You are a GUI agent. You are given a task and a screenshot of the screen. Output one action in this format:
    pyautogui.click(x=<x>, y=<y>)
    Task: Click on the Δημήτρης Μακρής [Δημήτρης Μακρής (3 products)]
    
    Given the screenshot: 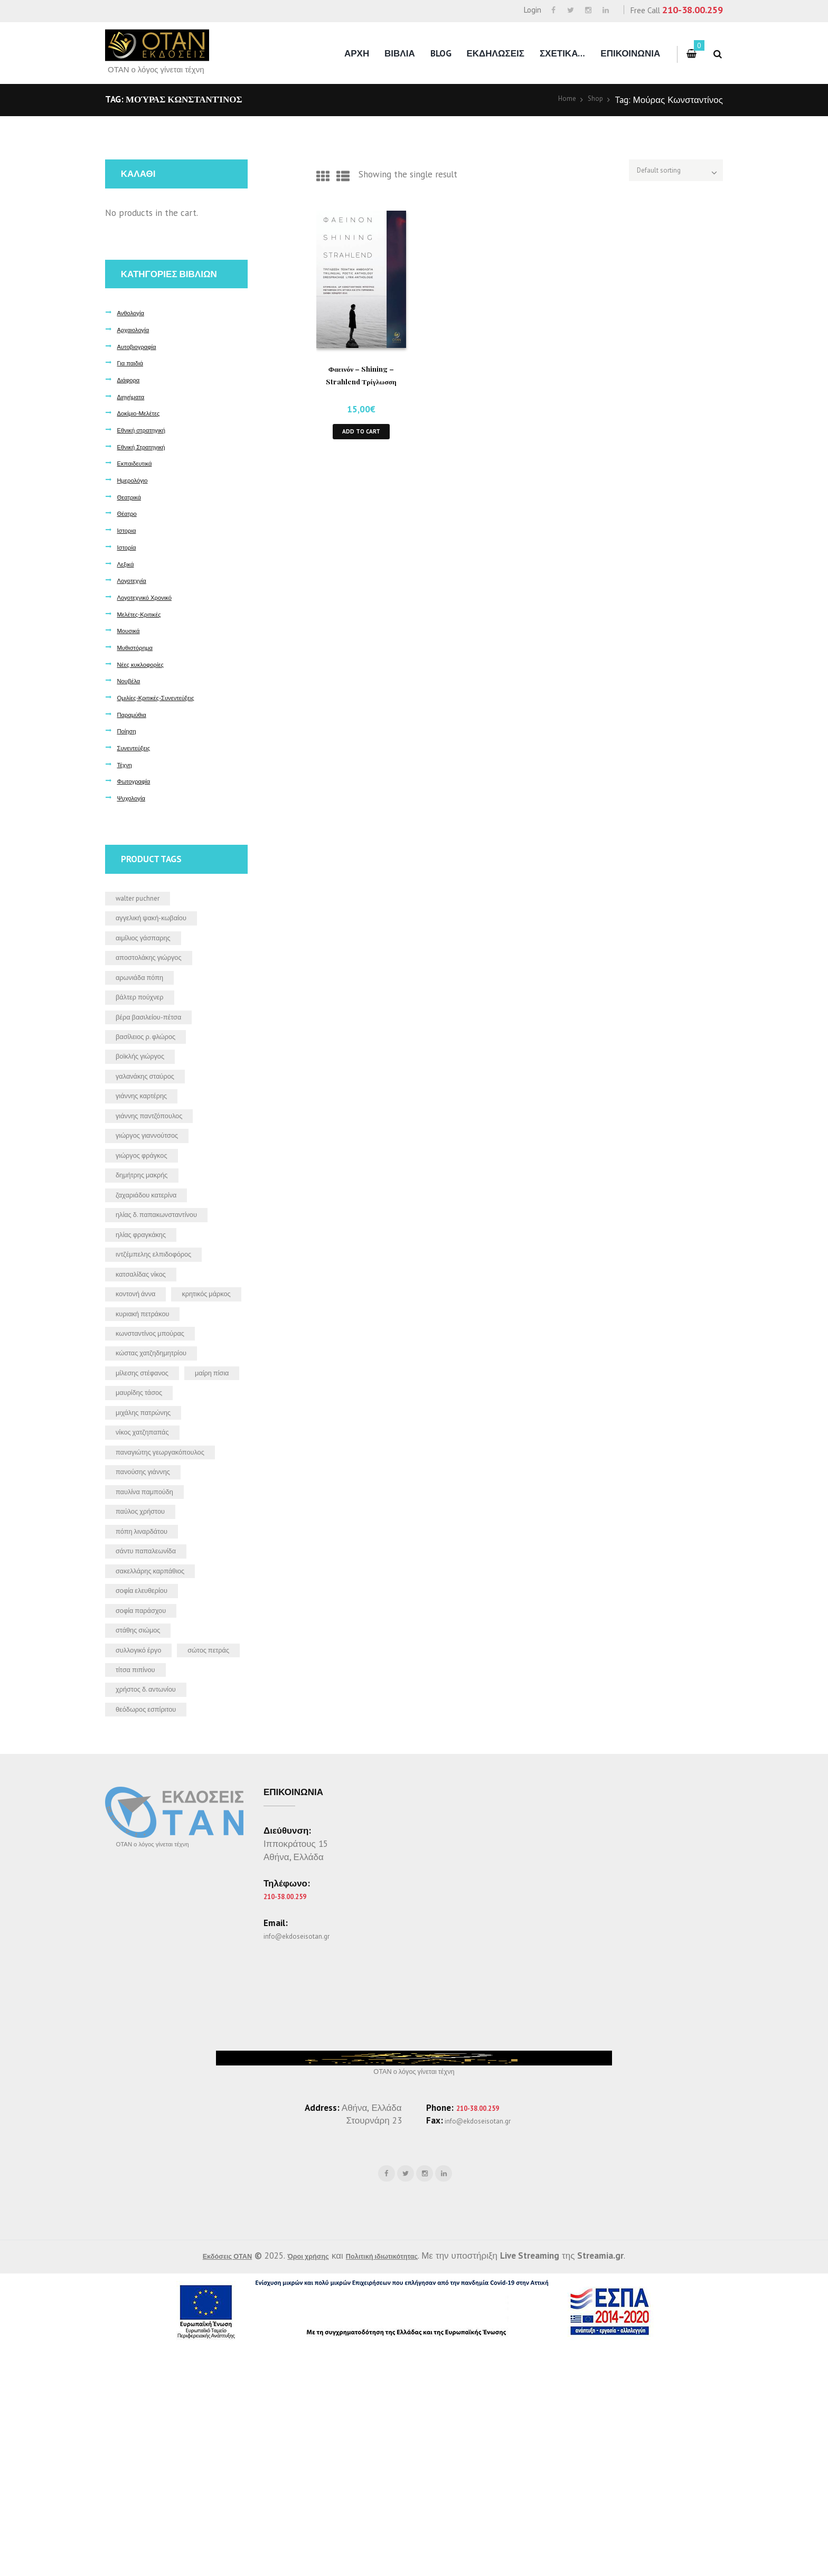 What is the action you would take?
    pyautogui.click(x=151, y=1223)
    